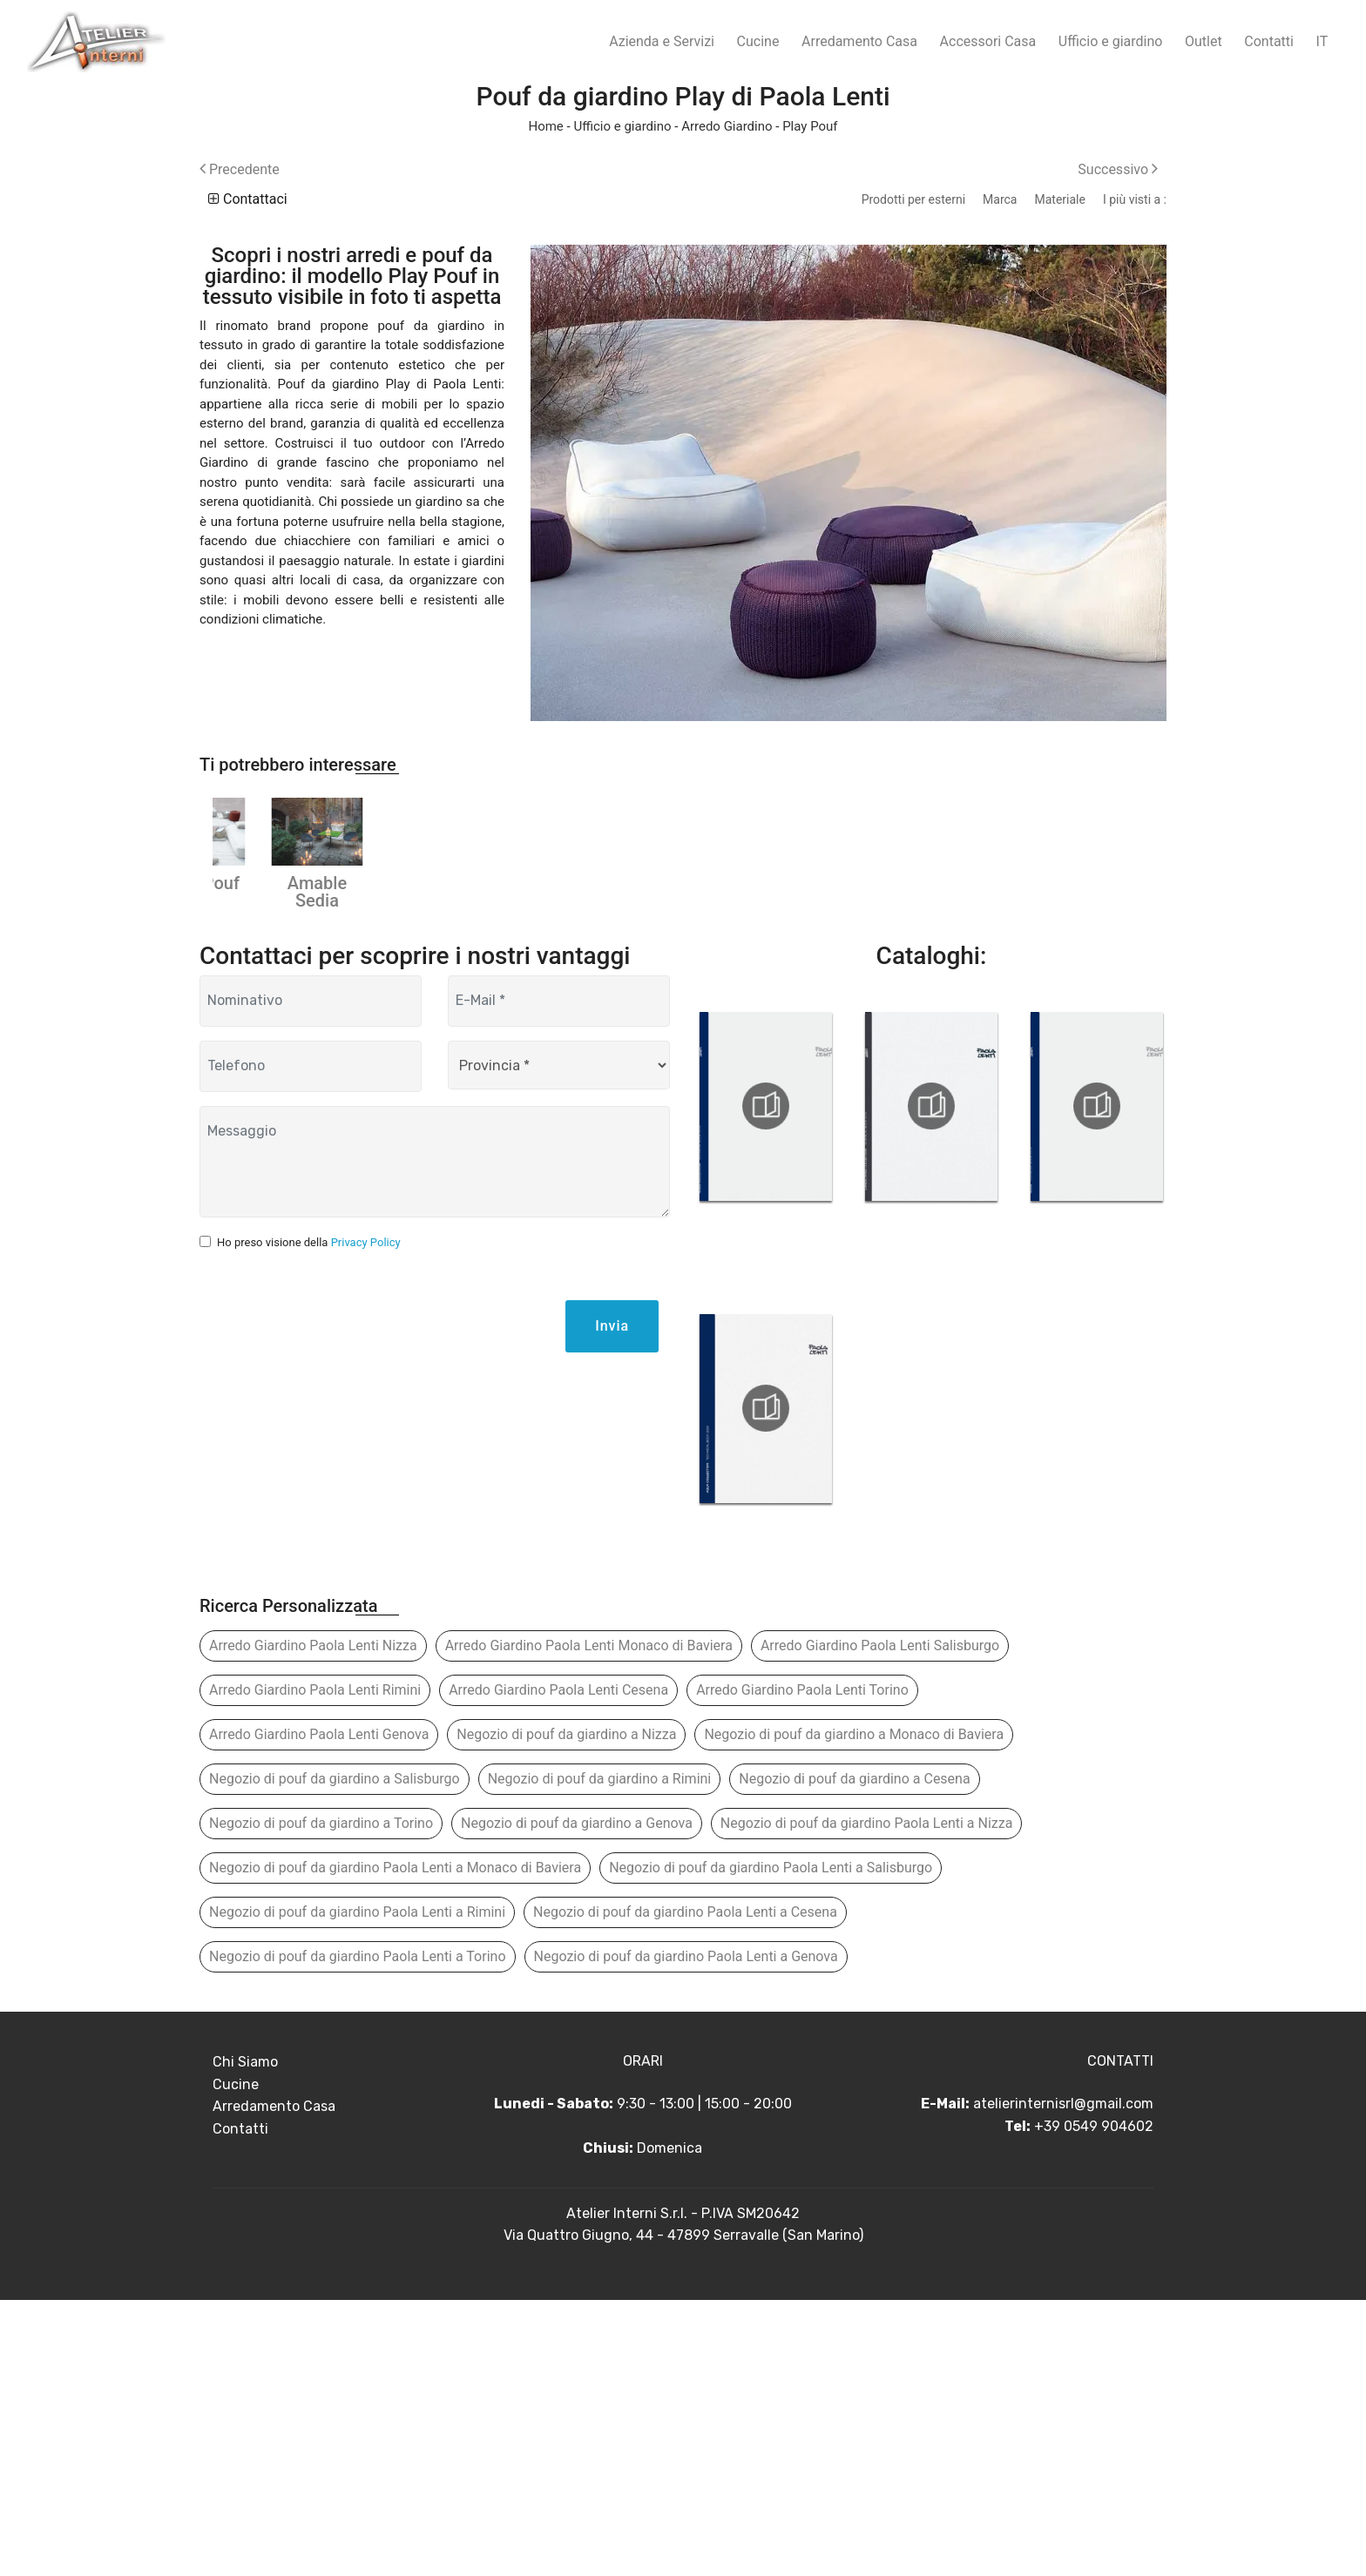  What do you see at coordinates (1322, 41) in the screenshot?
I see `IT` at bounding box center [1322, 41].